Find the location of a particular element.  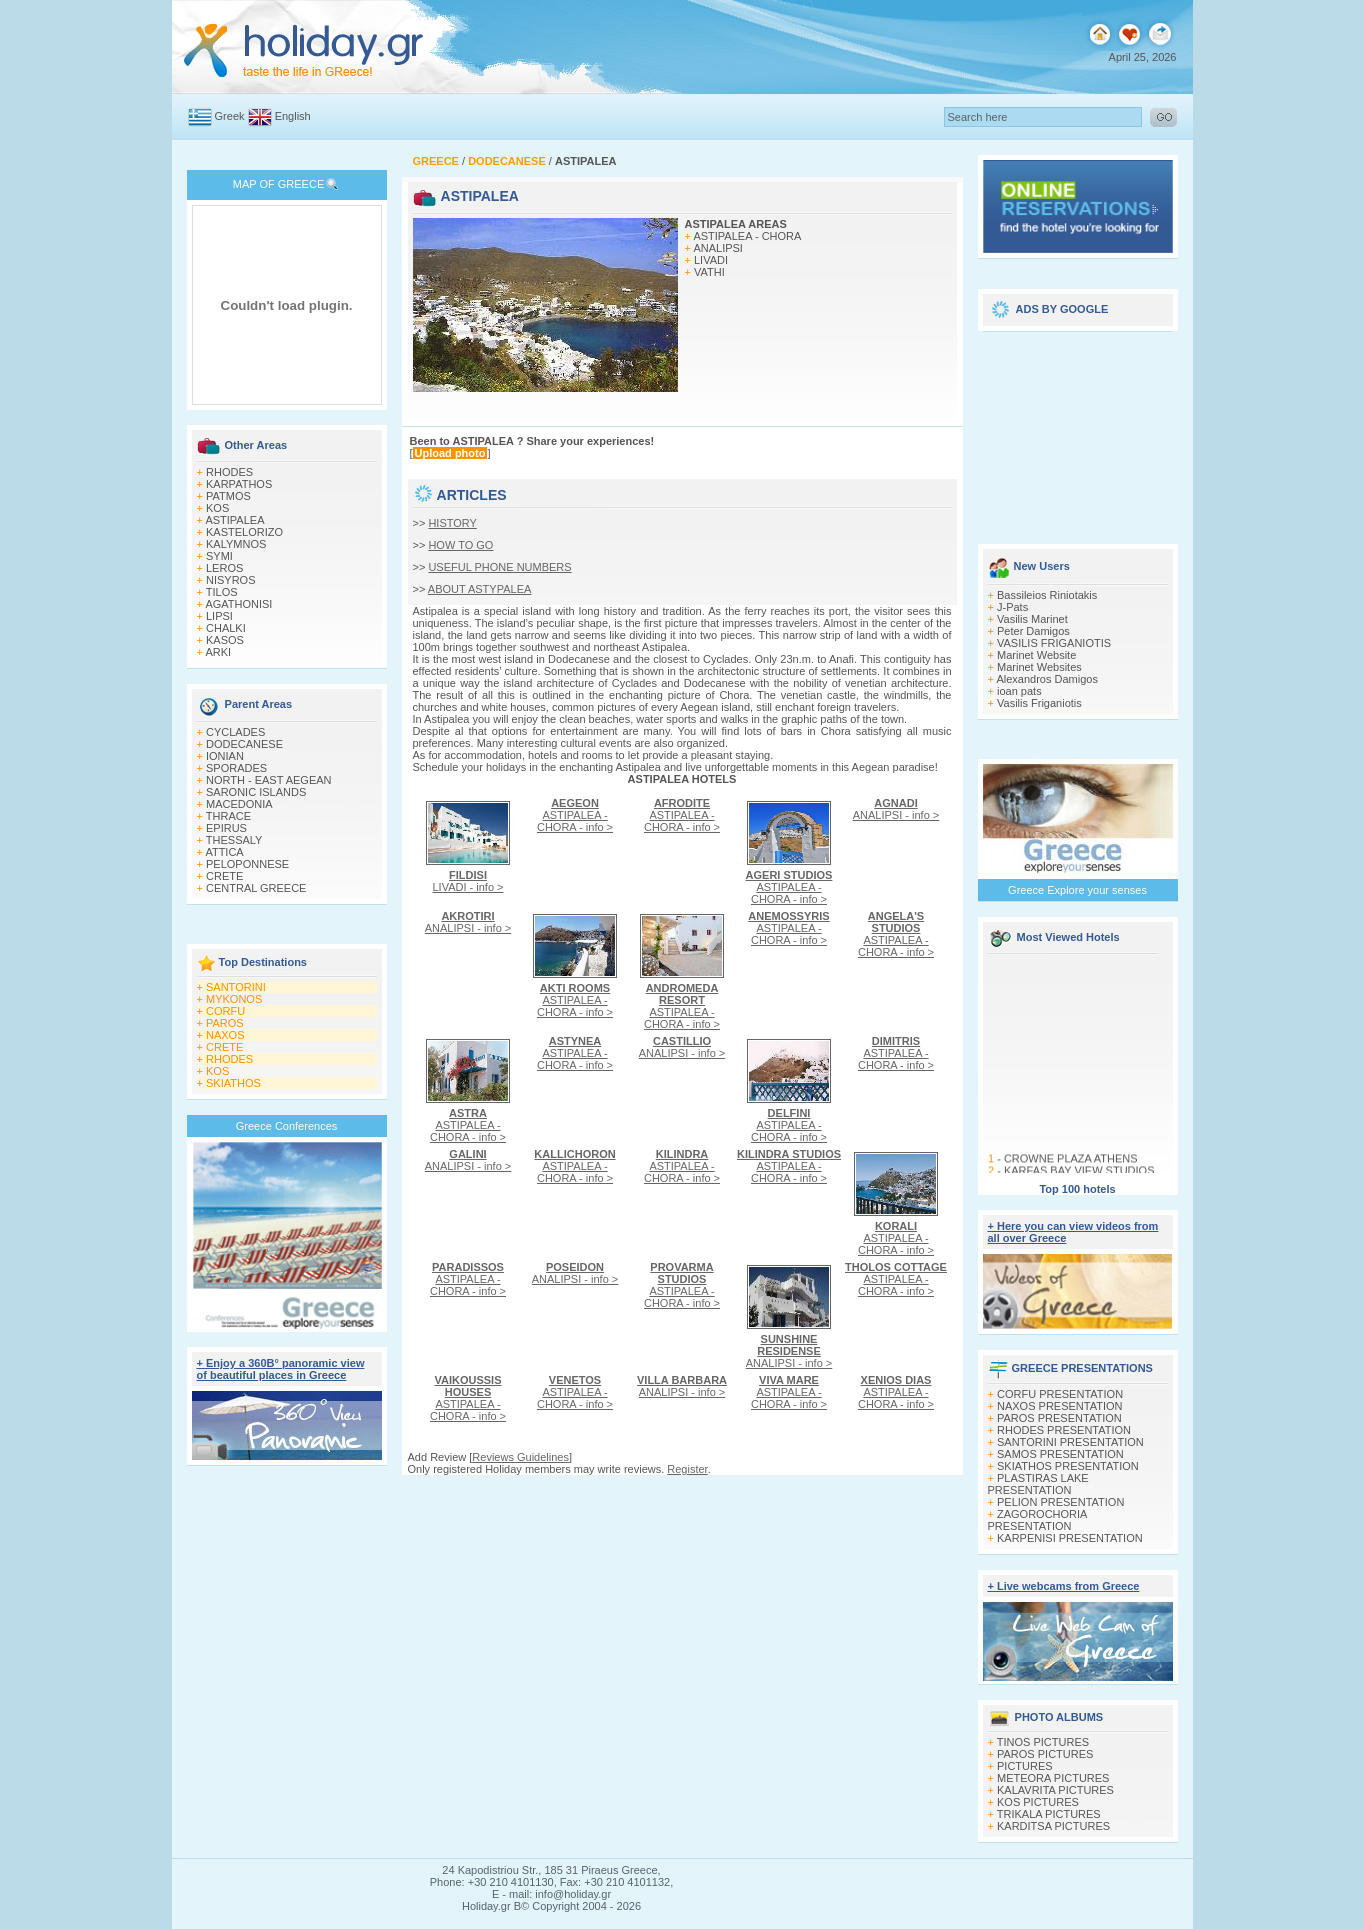

KARPATHOS is located at coordinates (239, 484).